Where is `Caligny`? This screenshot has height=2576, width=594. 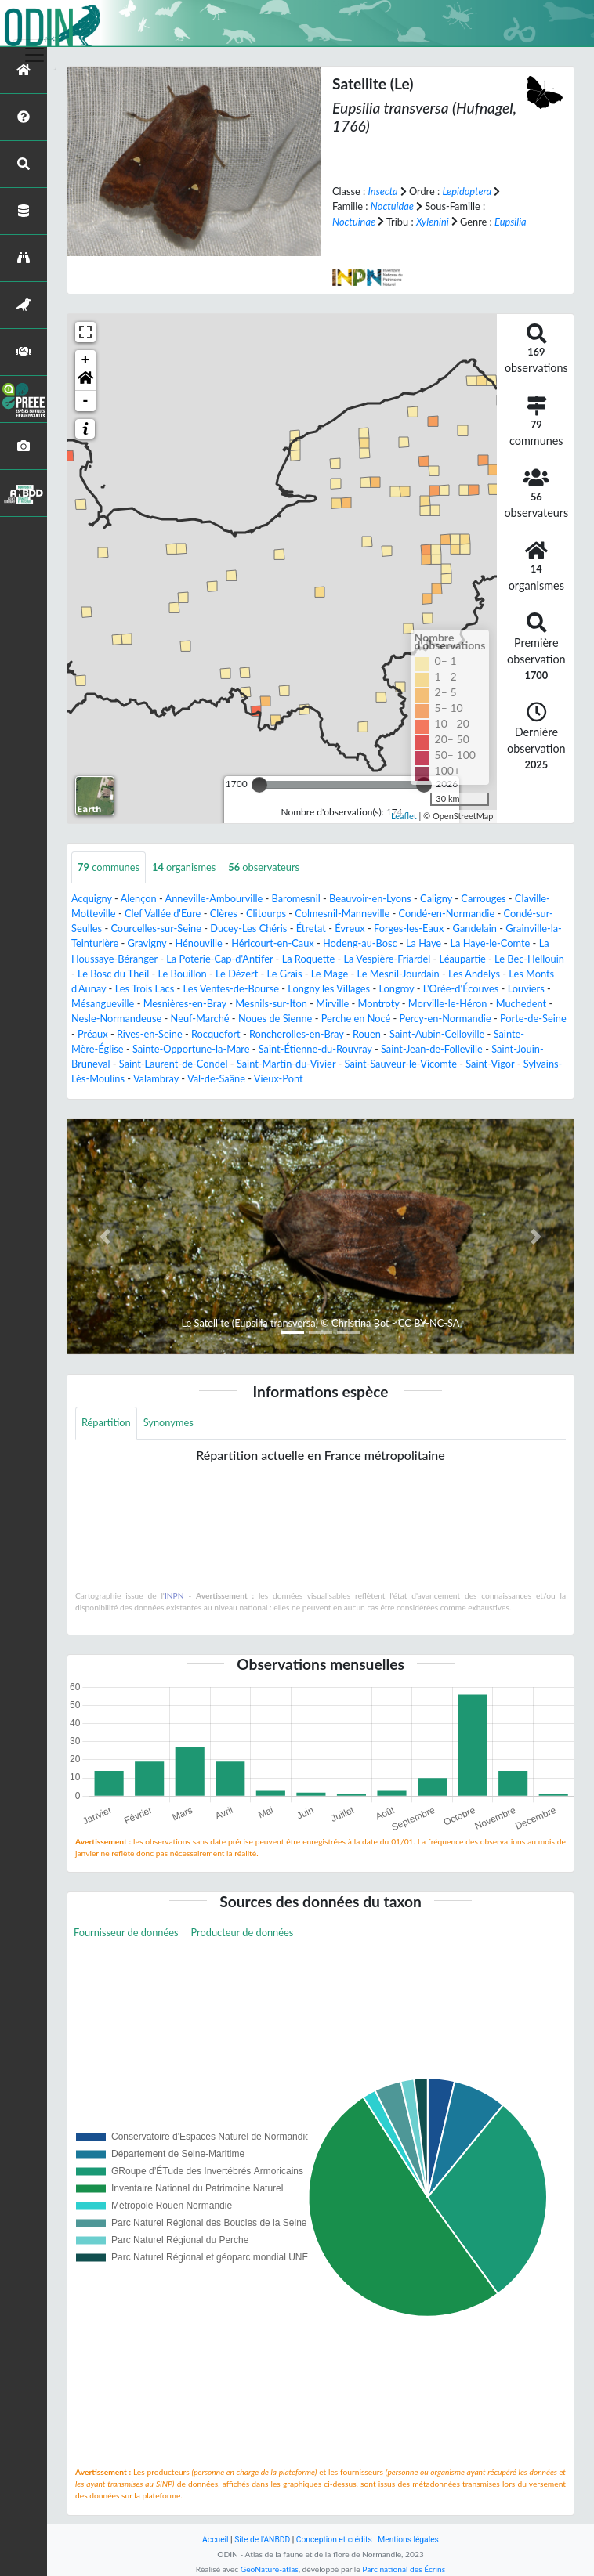
Caligny is located at coordinates (436, 898).